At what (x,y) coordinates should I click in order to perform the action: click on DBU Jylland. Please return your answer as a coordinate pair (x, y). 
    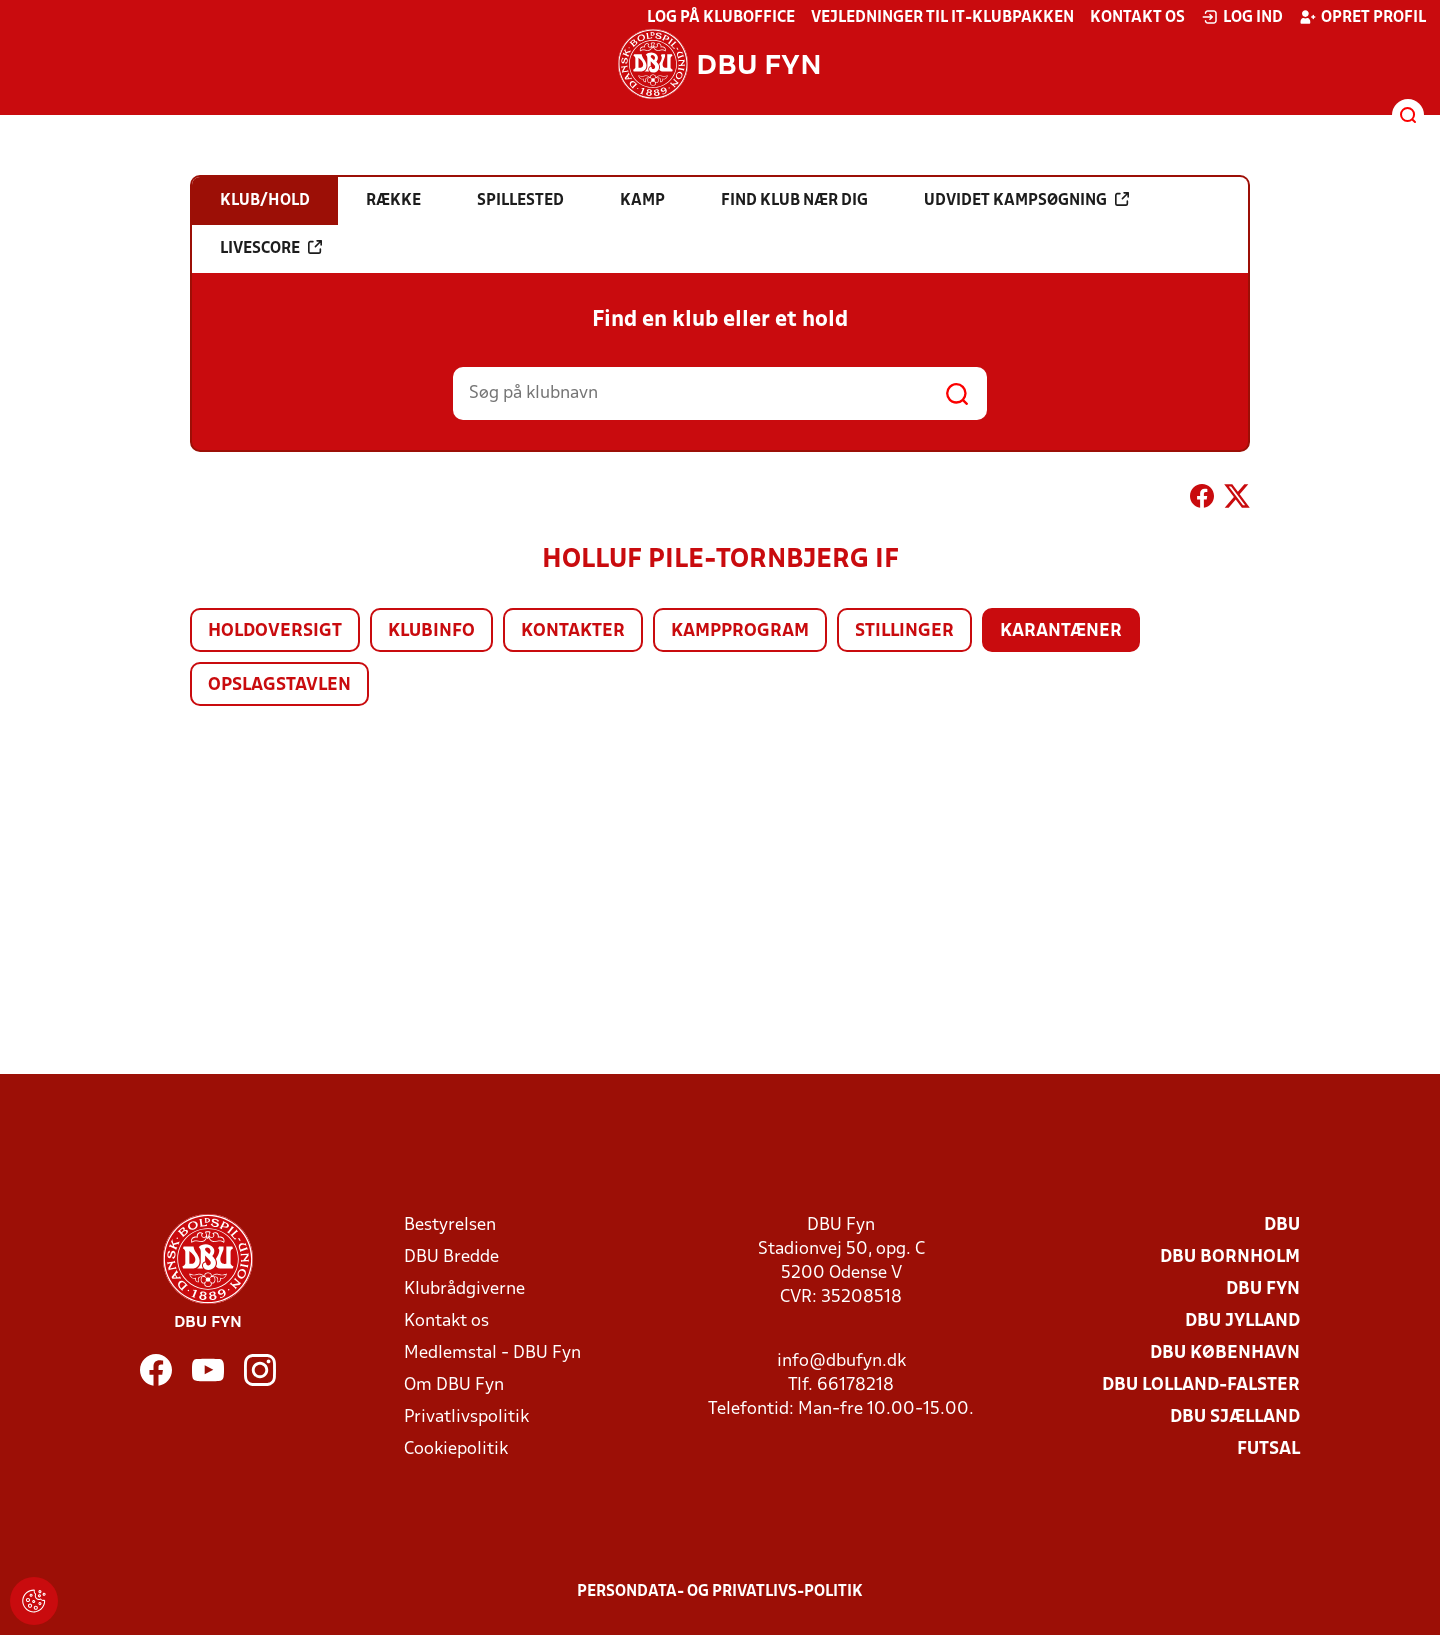
    Looking at the image, I should click on (1242, 1321).